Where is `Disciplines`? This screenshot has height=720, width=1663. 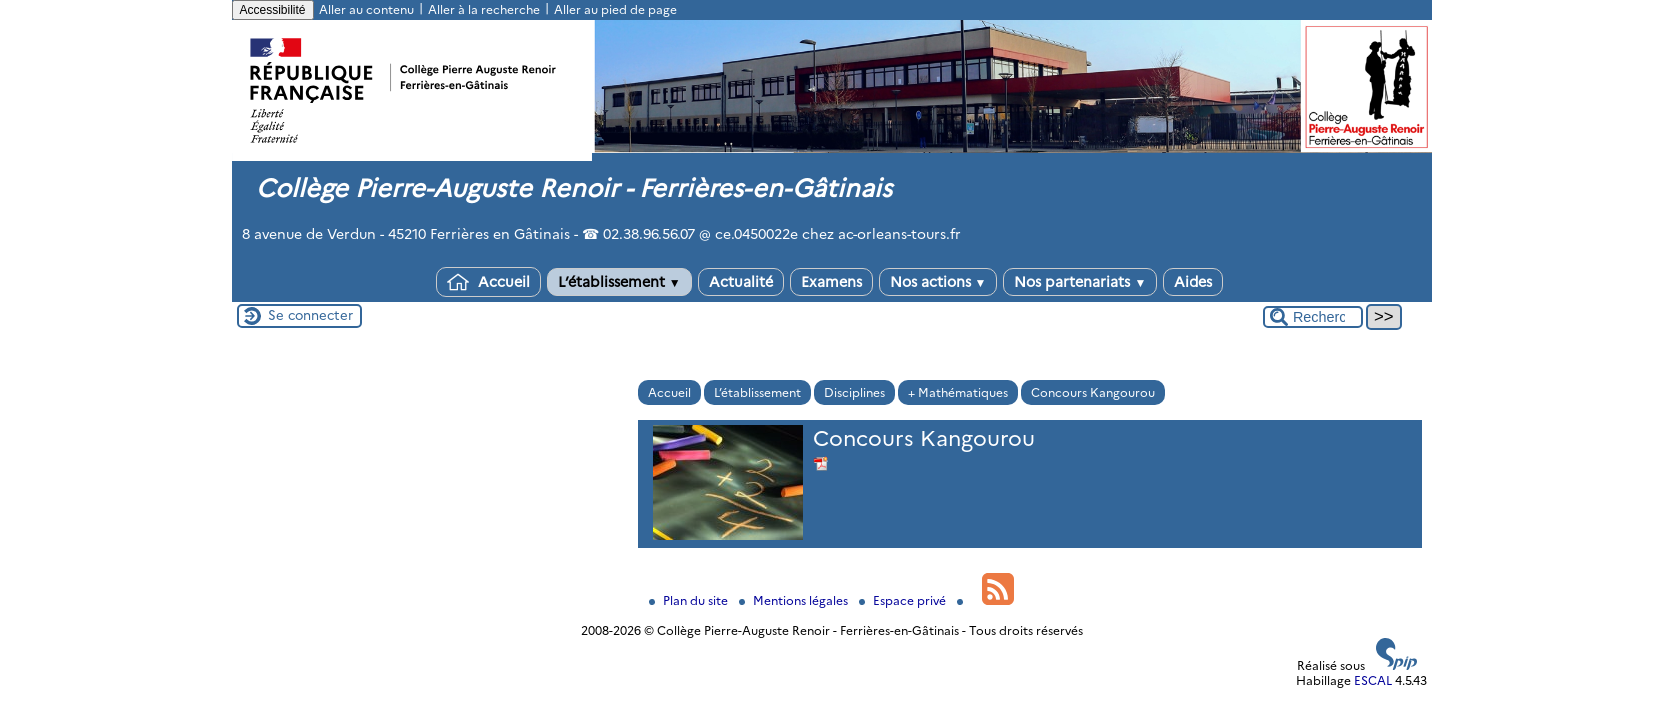 Disciplines is located at coordinates (854, 392).